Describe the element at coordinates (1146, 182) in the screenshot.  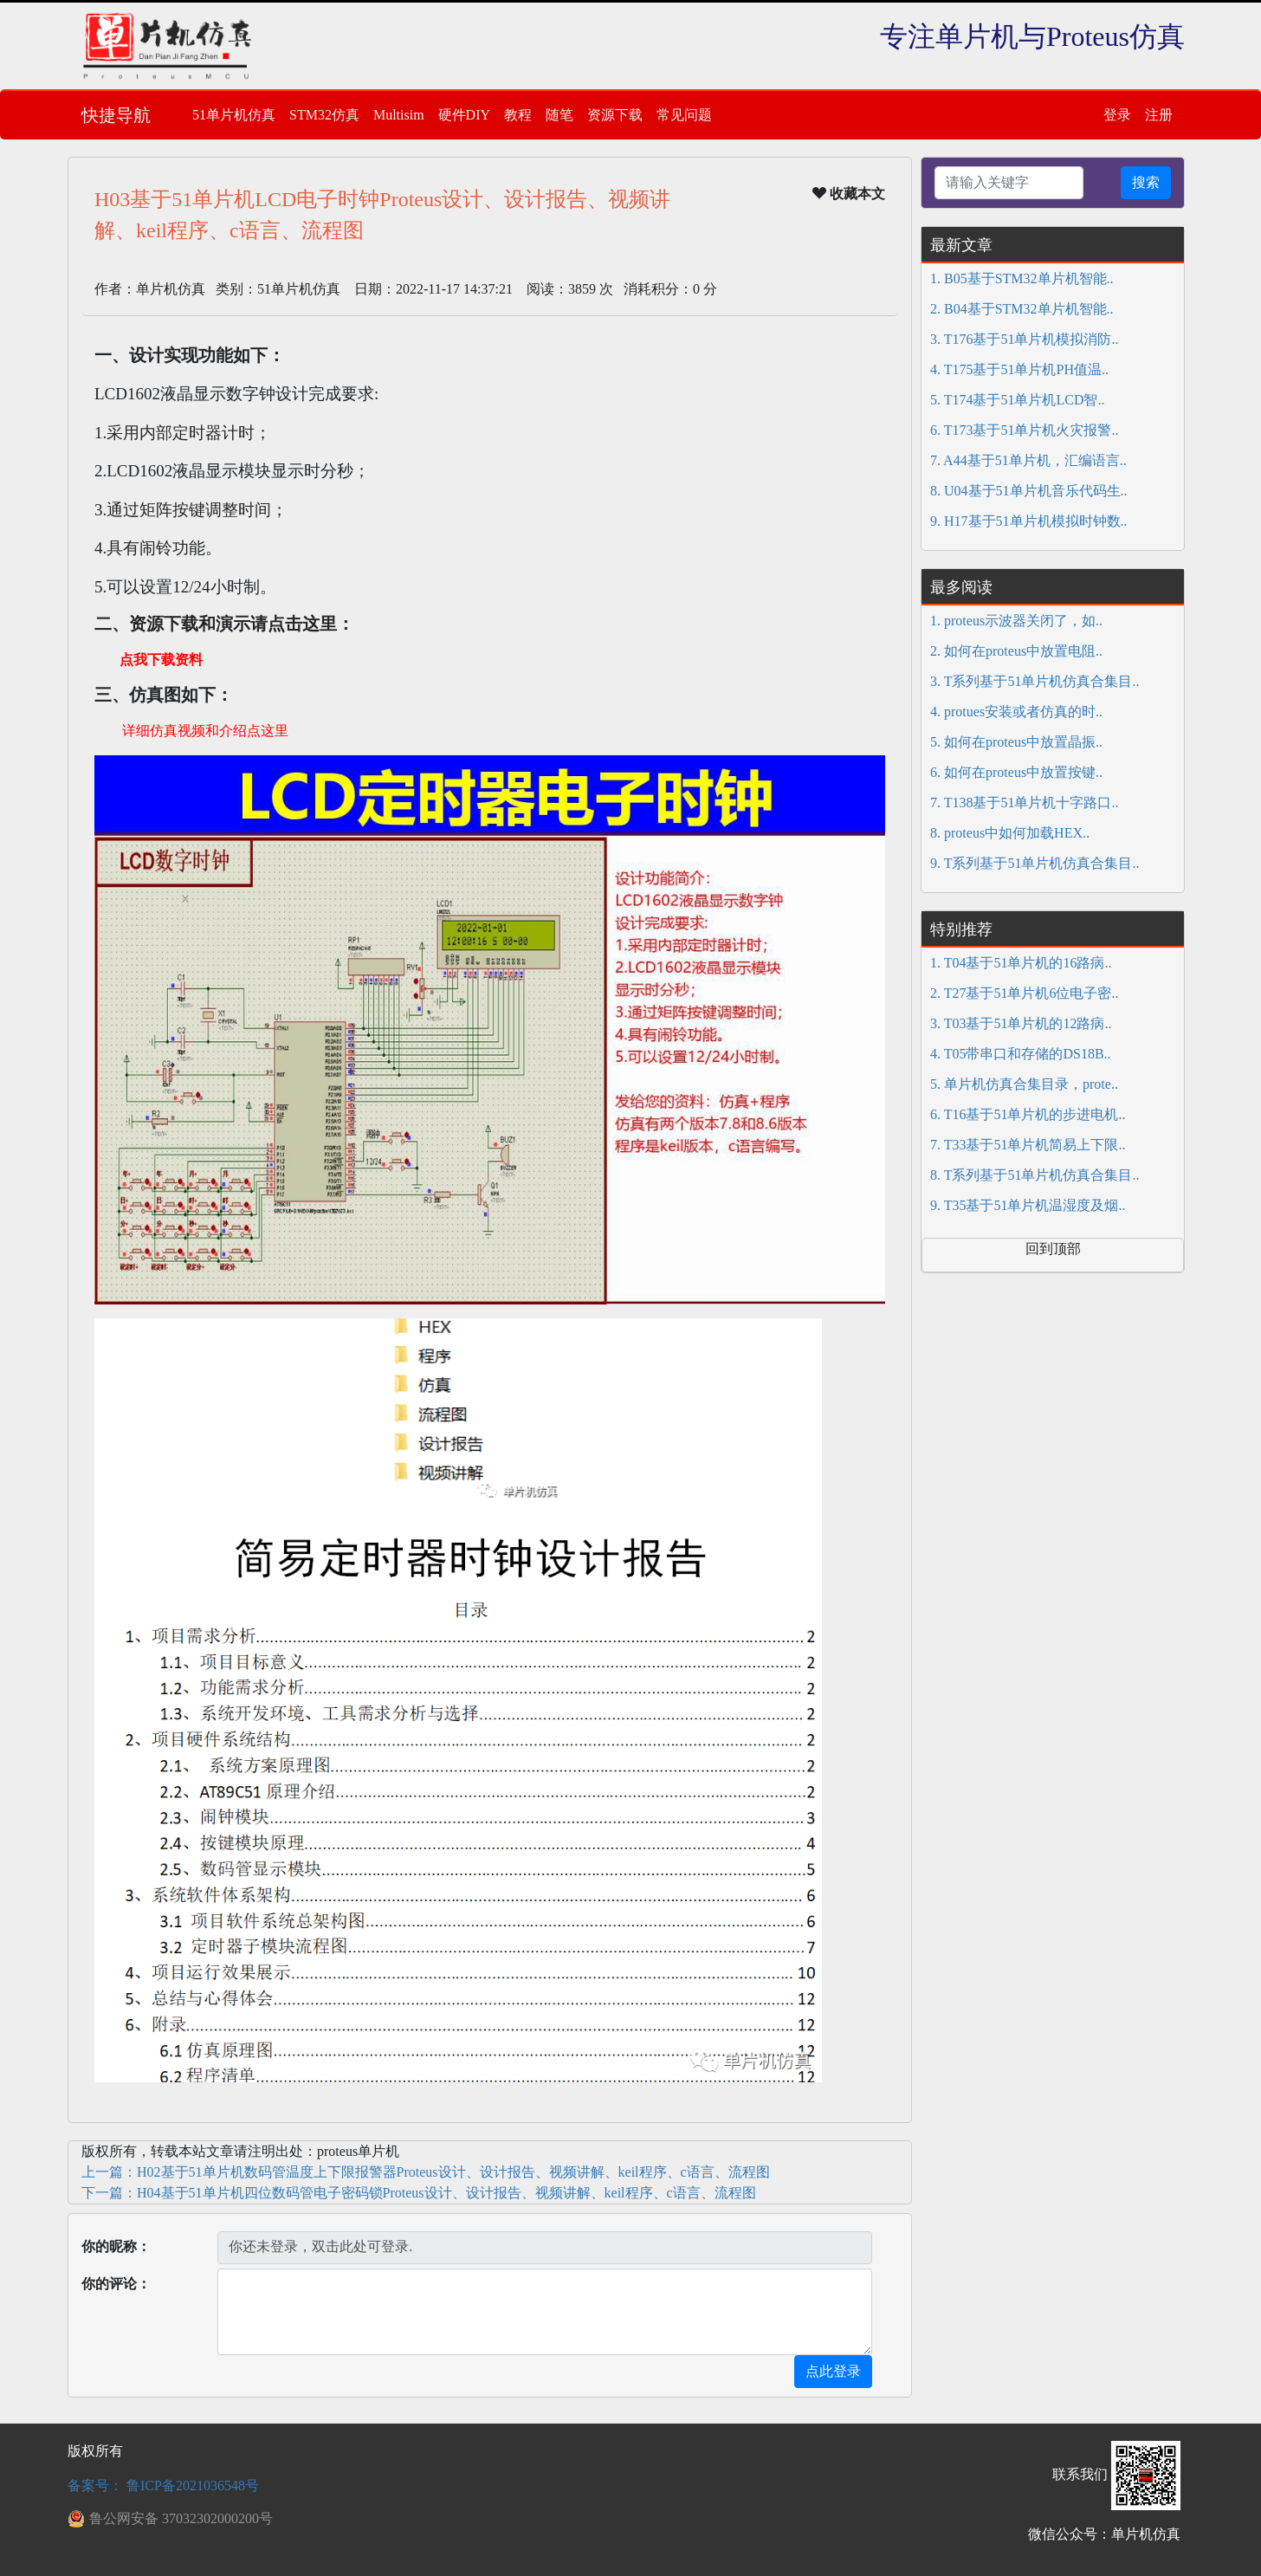
I see `搜索` at that location.